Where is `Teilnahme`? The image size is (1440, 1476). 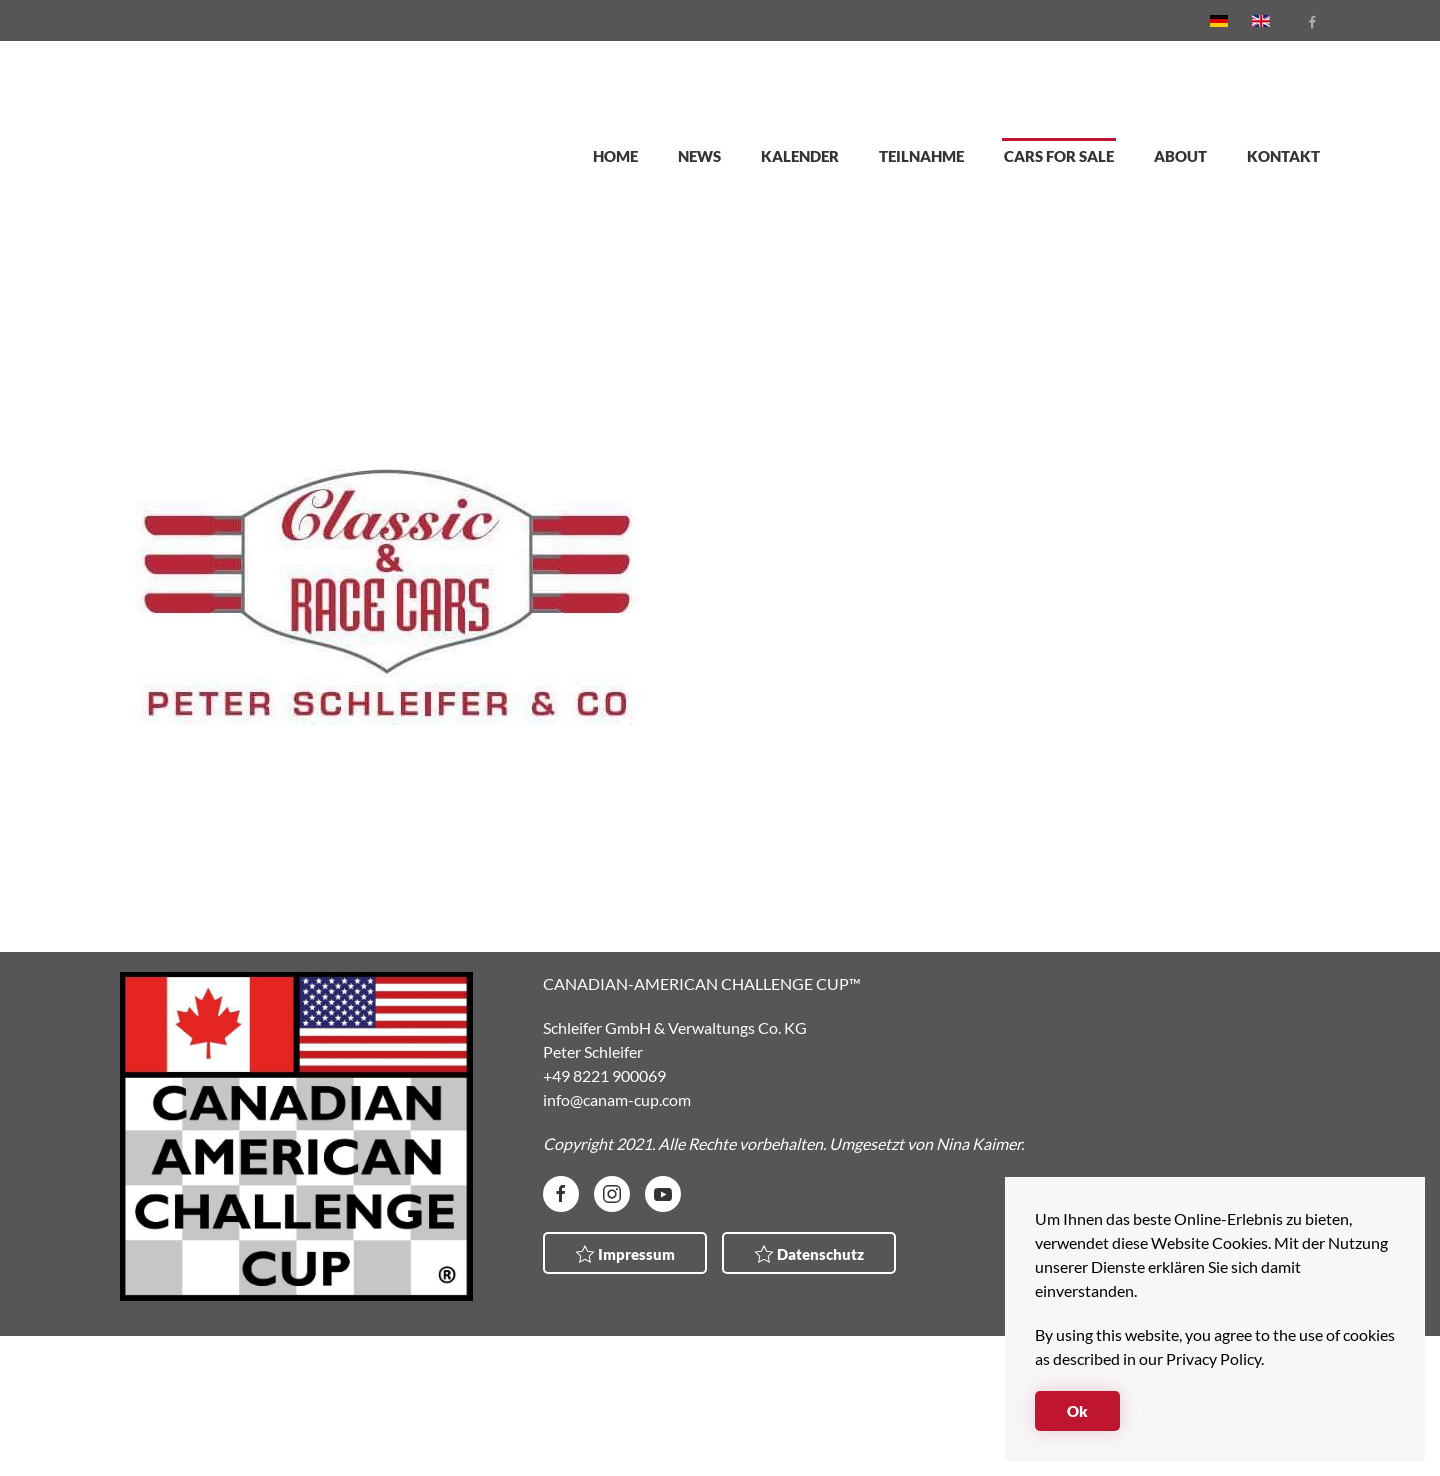 Teilnahme is located at coordinates (921, 156).